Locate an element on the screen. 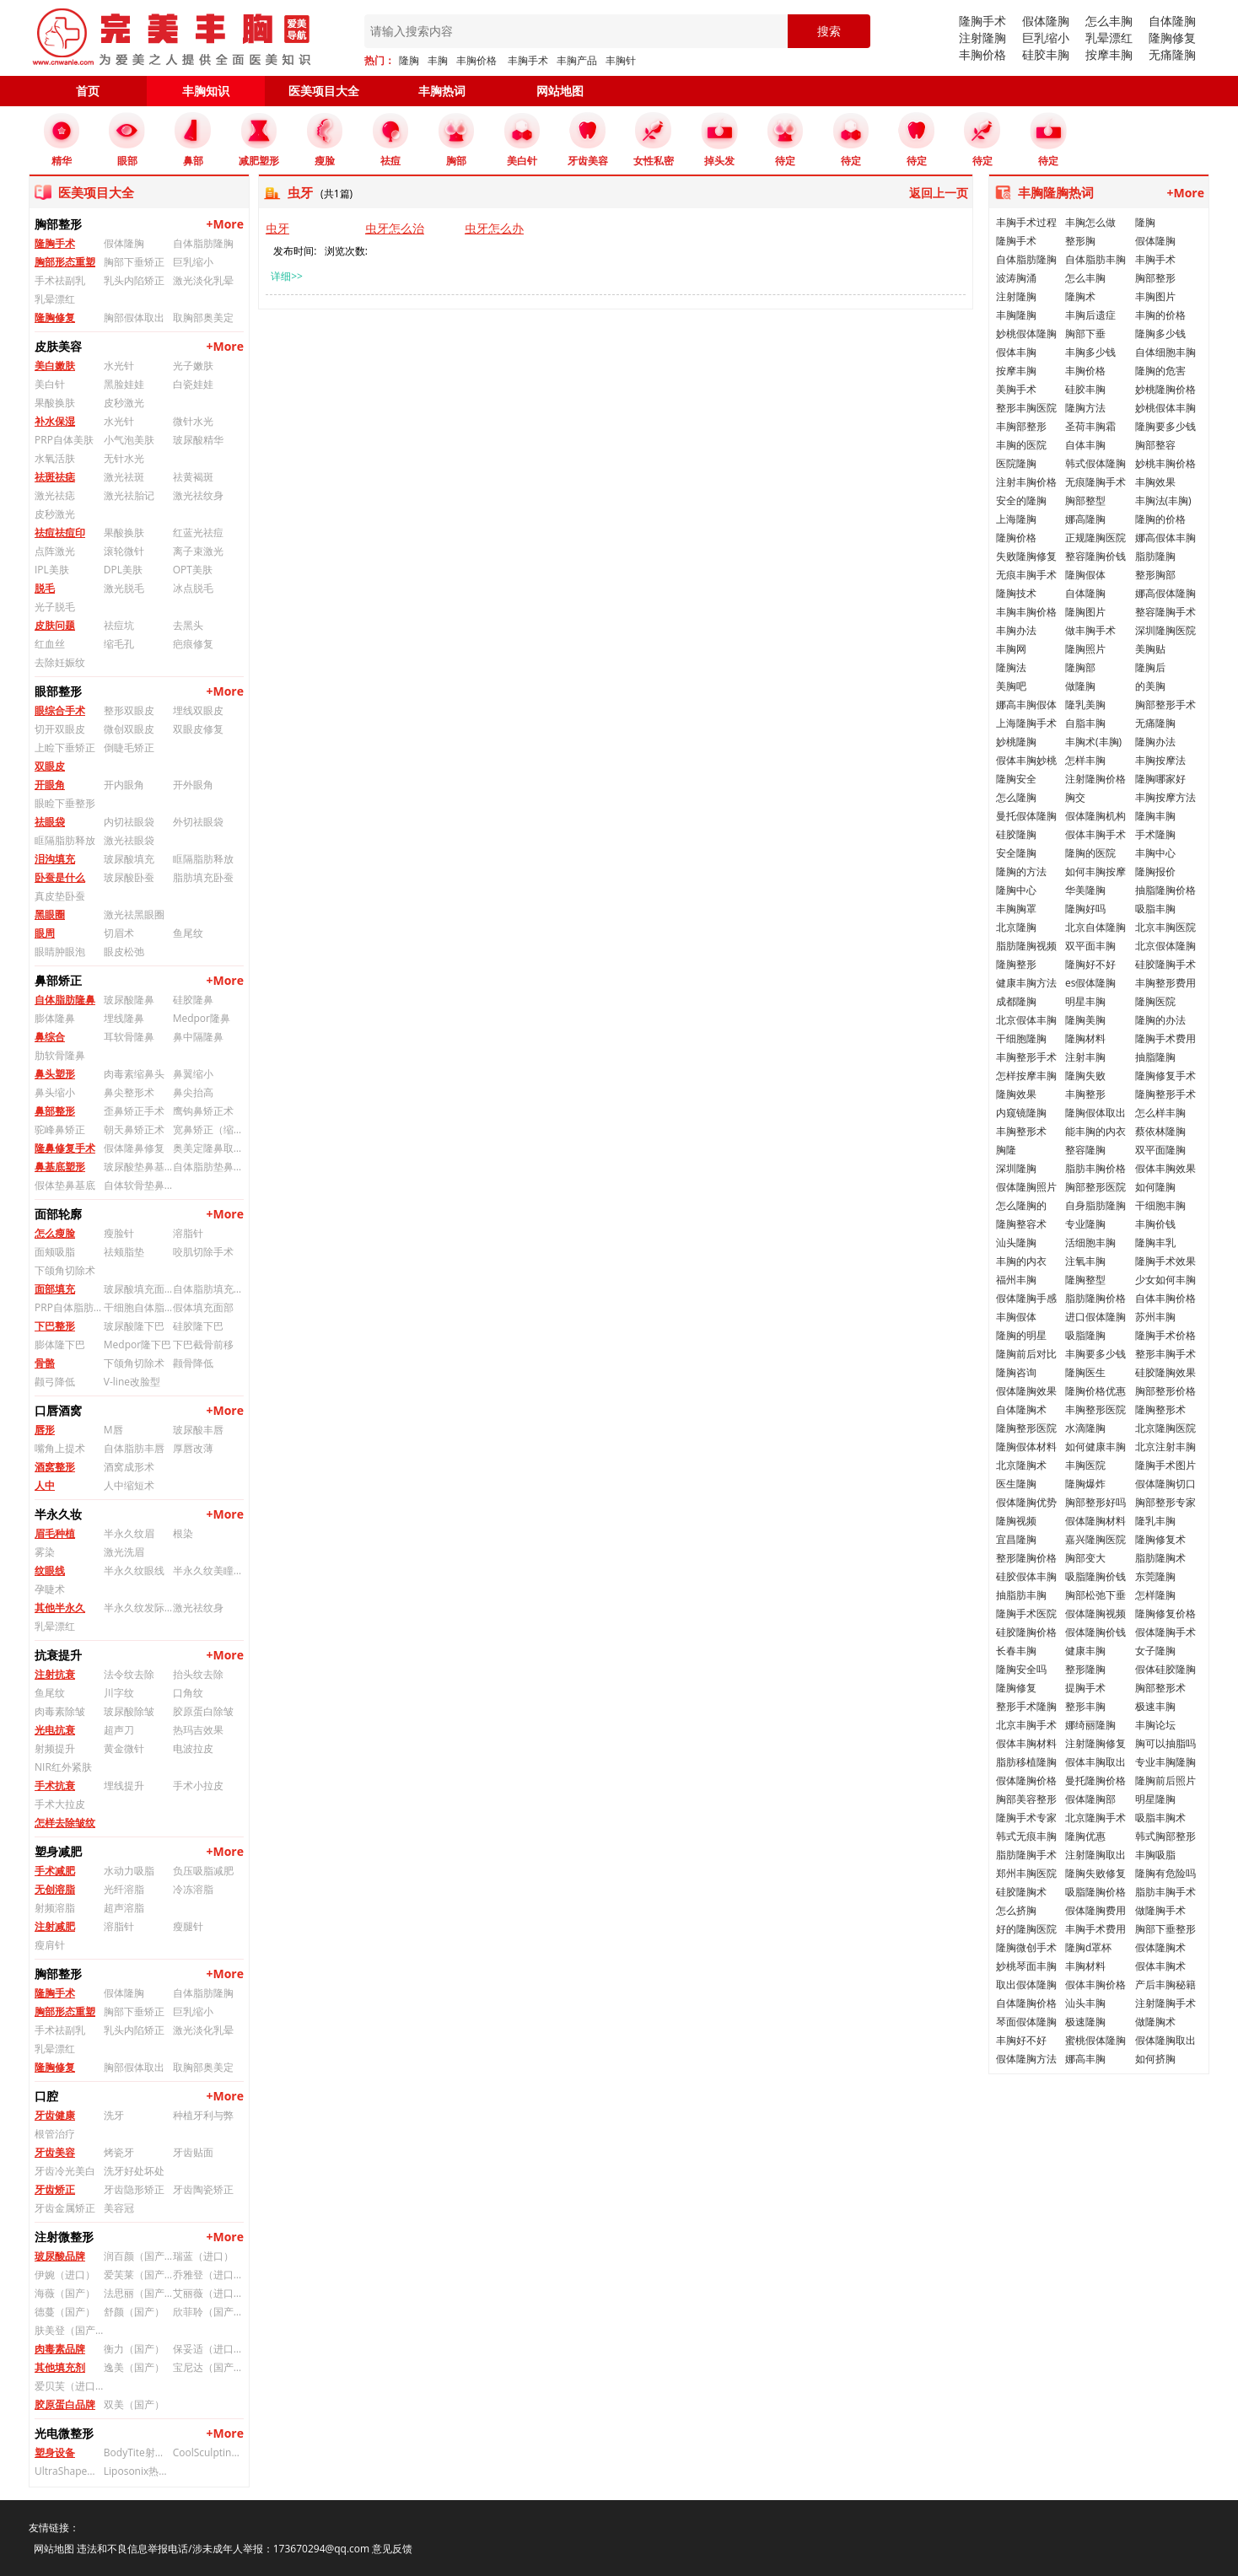 The image size is (1238, 2576). 巨乳缩小 is located at coordinates (1045, 38).